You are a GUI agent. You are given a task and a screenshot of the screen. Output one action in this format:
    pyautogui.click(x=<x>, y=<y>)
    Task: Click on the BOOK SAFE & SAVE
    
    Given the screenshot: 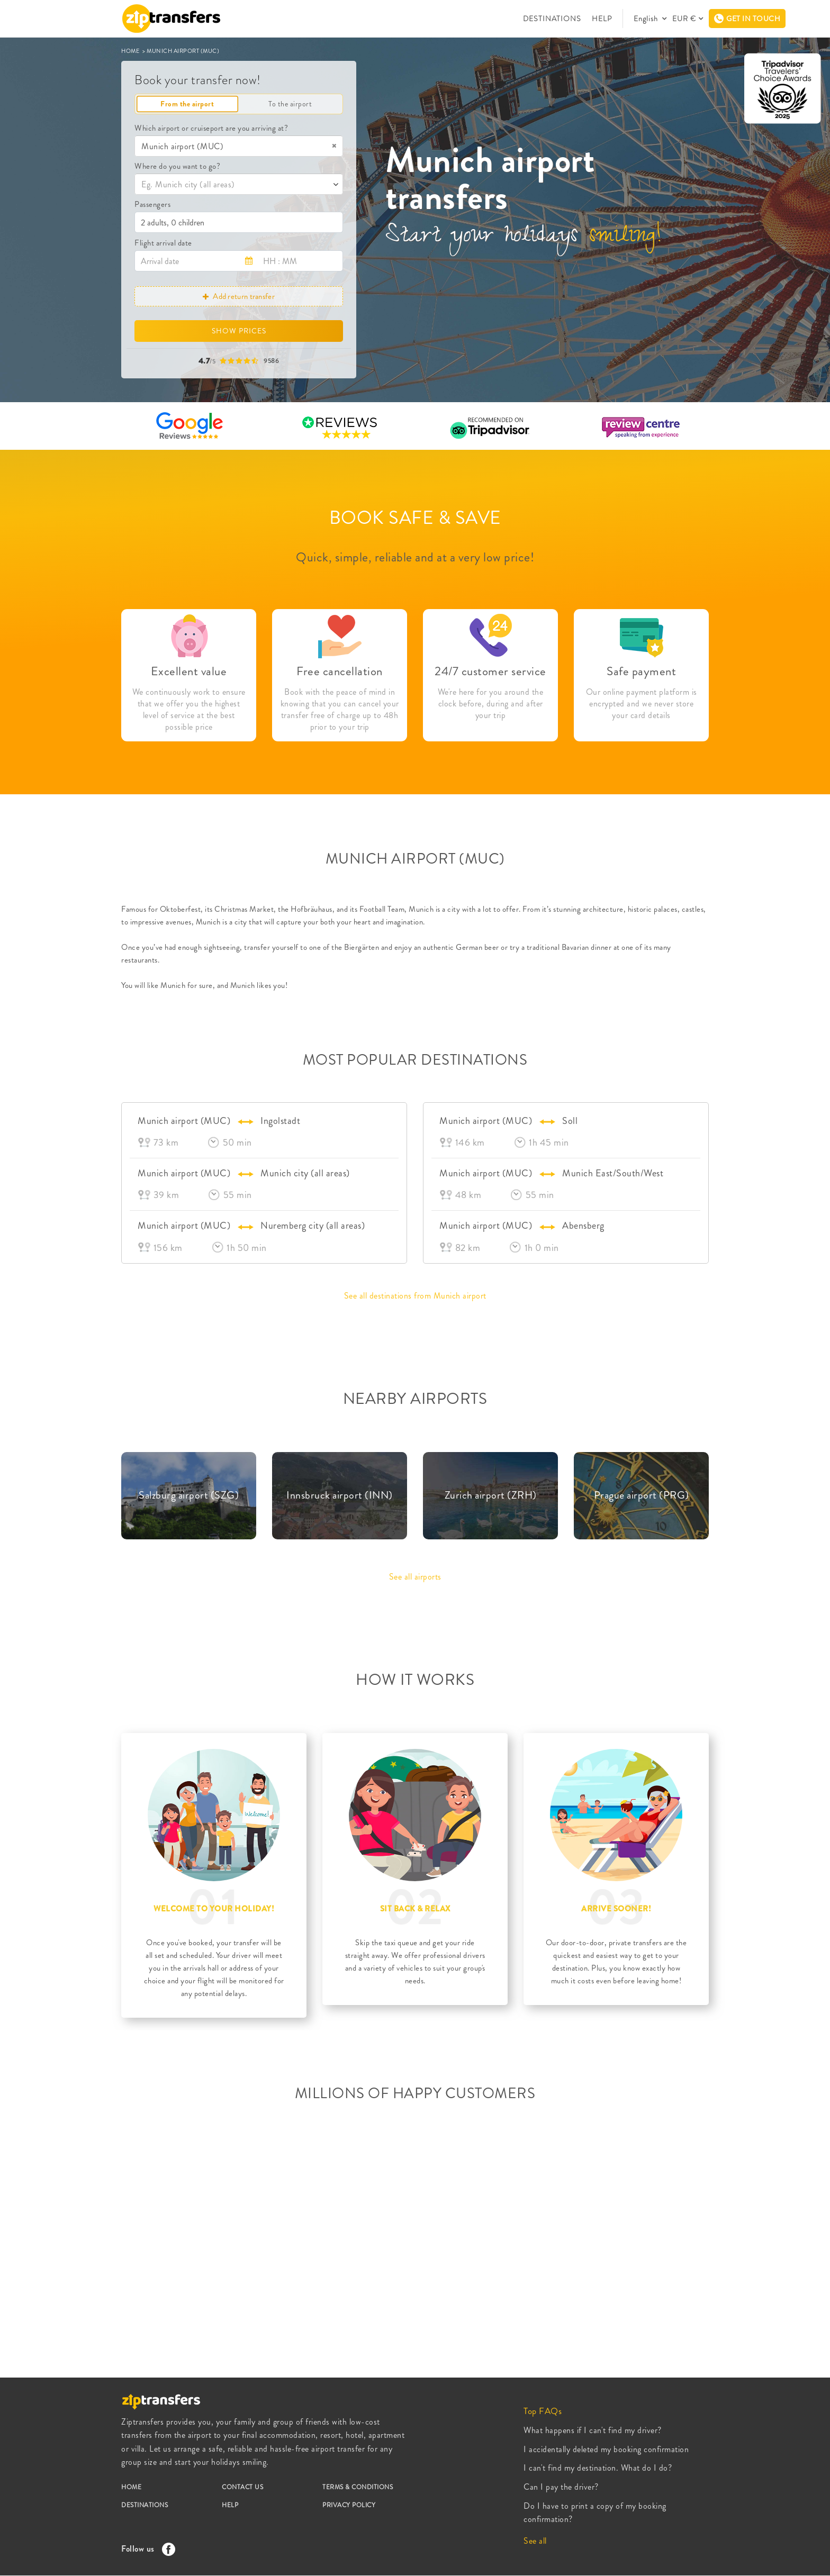 What is the action you would take?
    pyautogui.click(x=415, y=517)
    